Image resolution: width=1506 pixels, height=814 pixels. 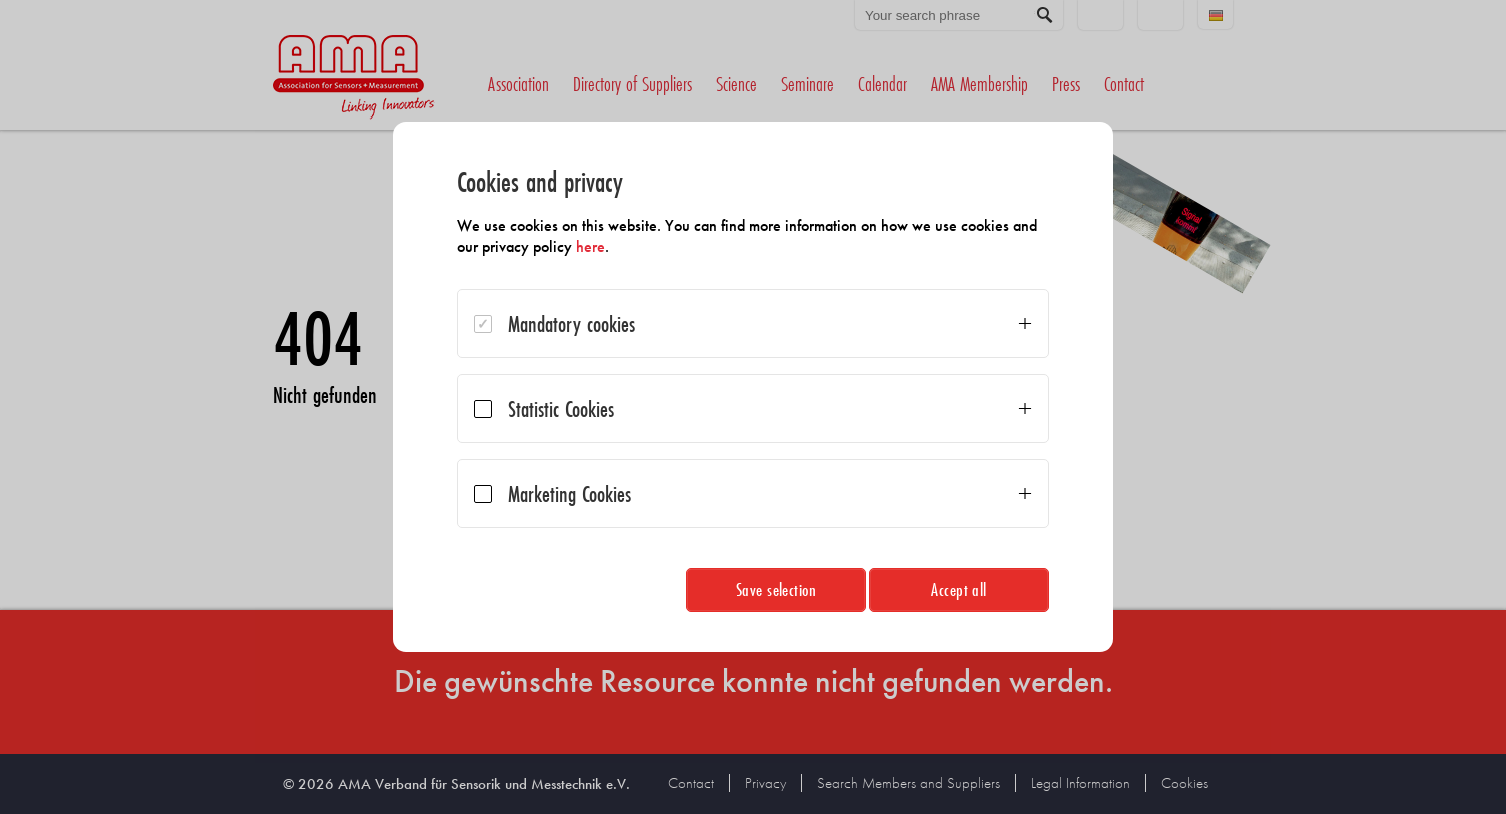 What do you see at coordinates (590, 246) in the screenshot?
I see `here` at bounding box center [590, 246].